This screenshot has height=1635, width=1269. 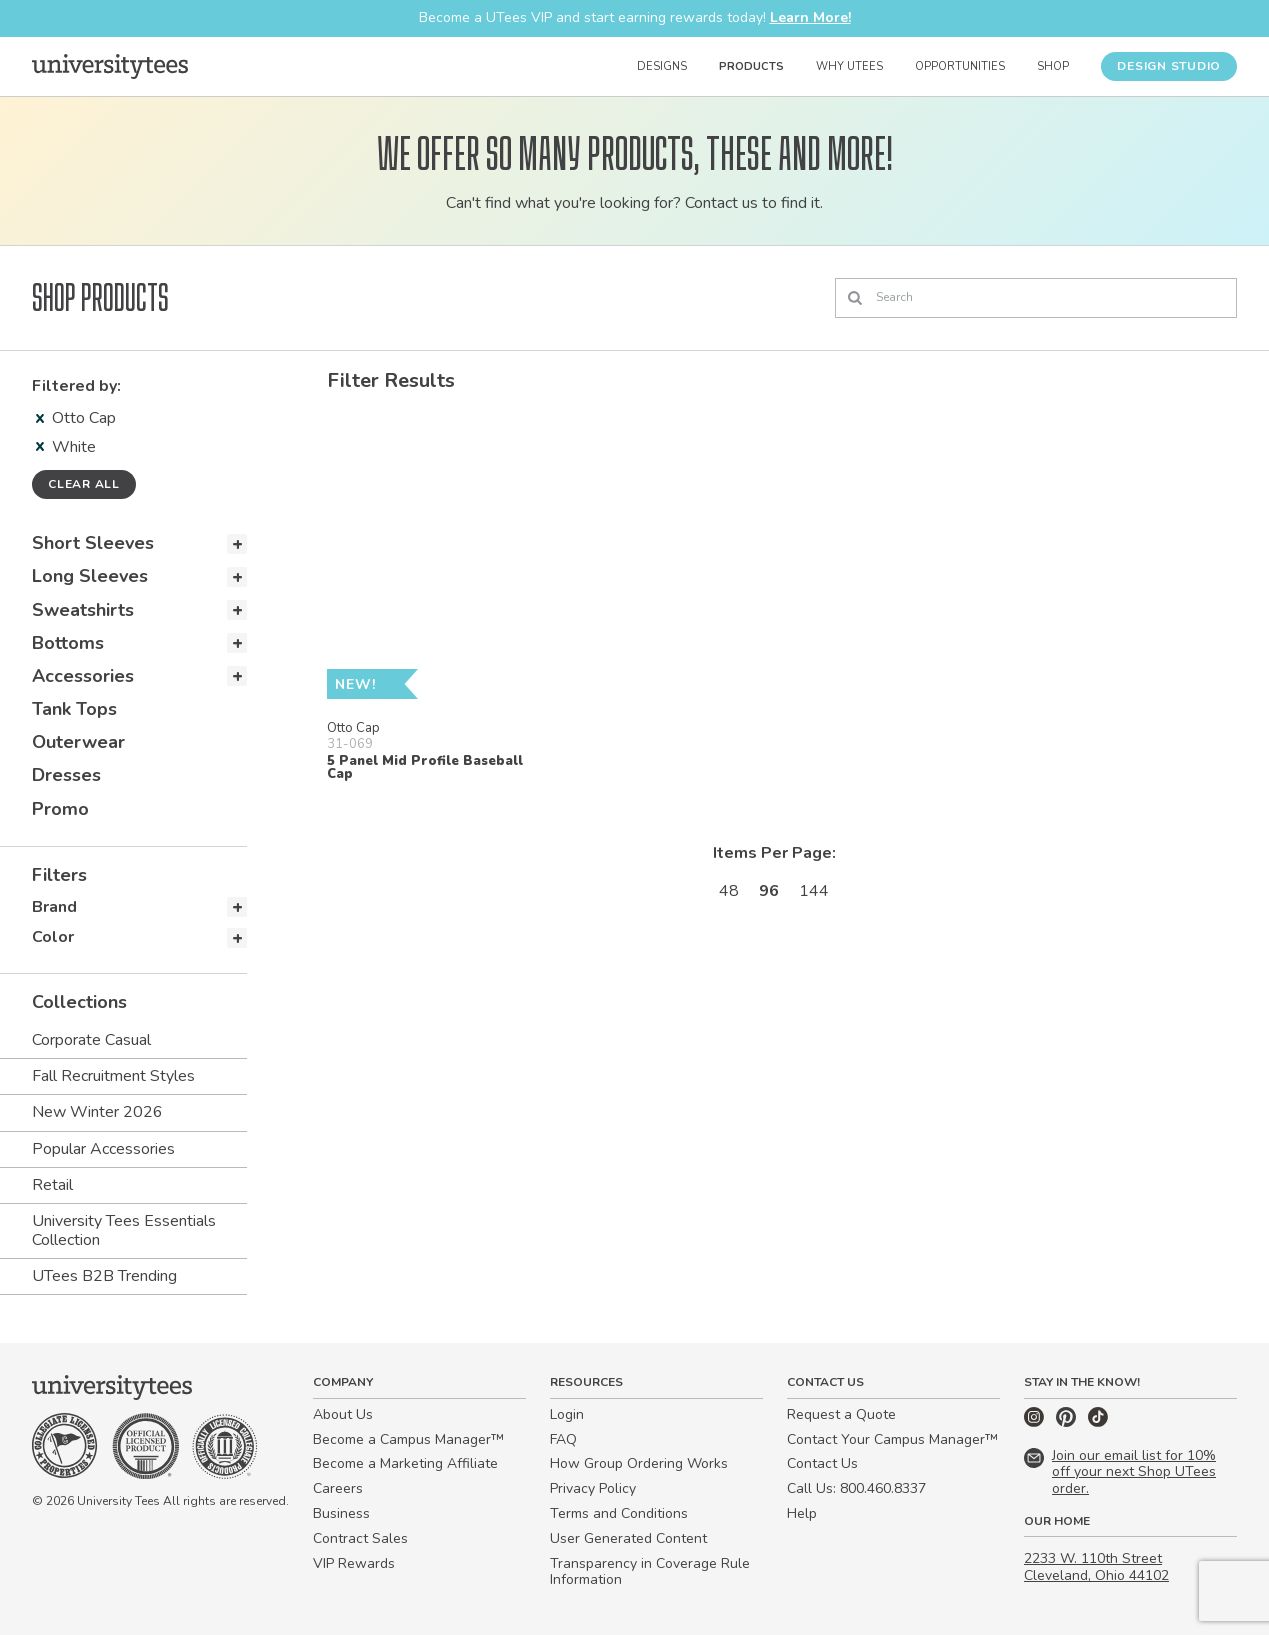 I want to click on [Home], so click(x=110, y=66).